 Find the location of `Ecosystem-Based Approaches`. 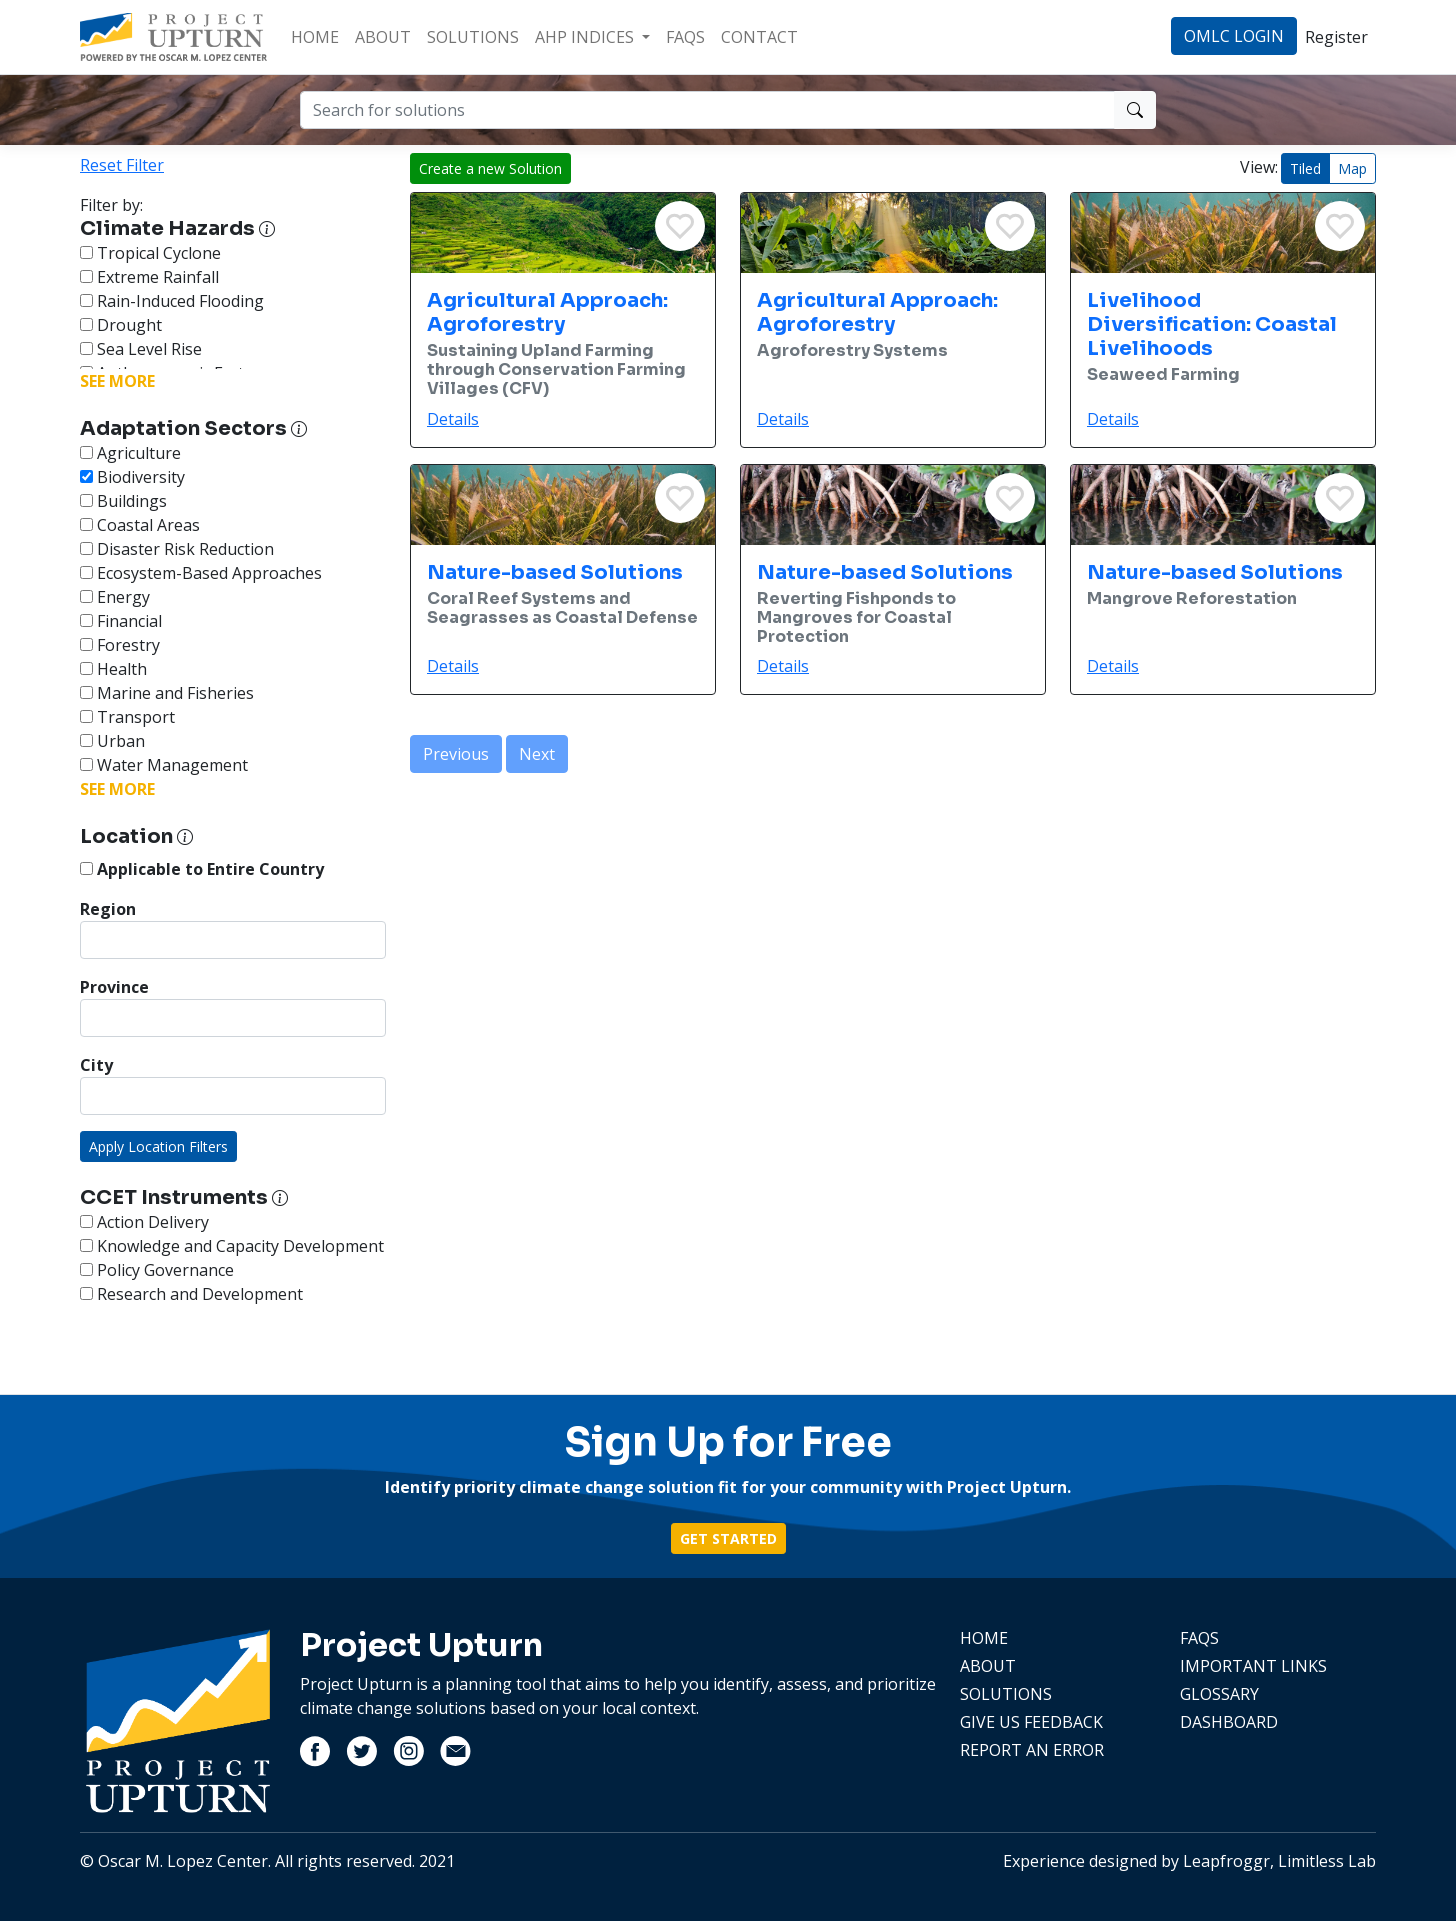

Ecosystem-Based Approaches is located at coordinates (201, 573).